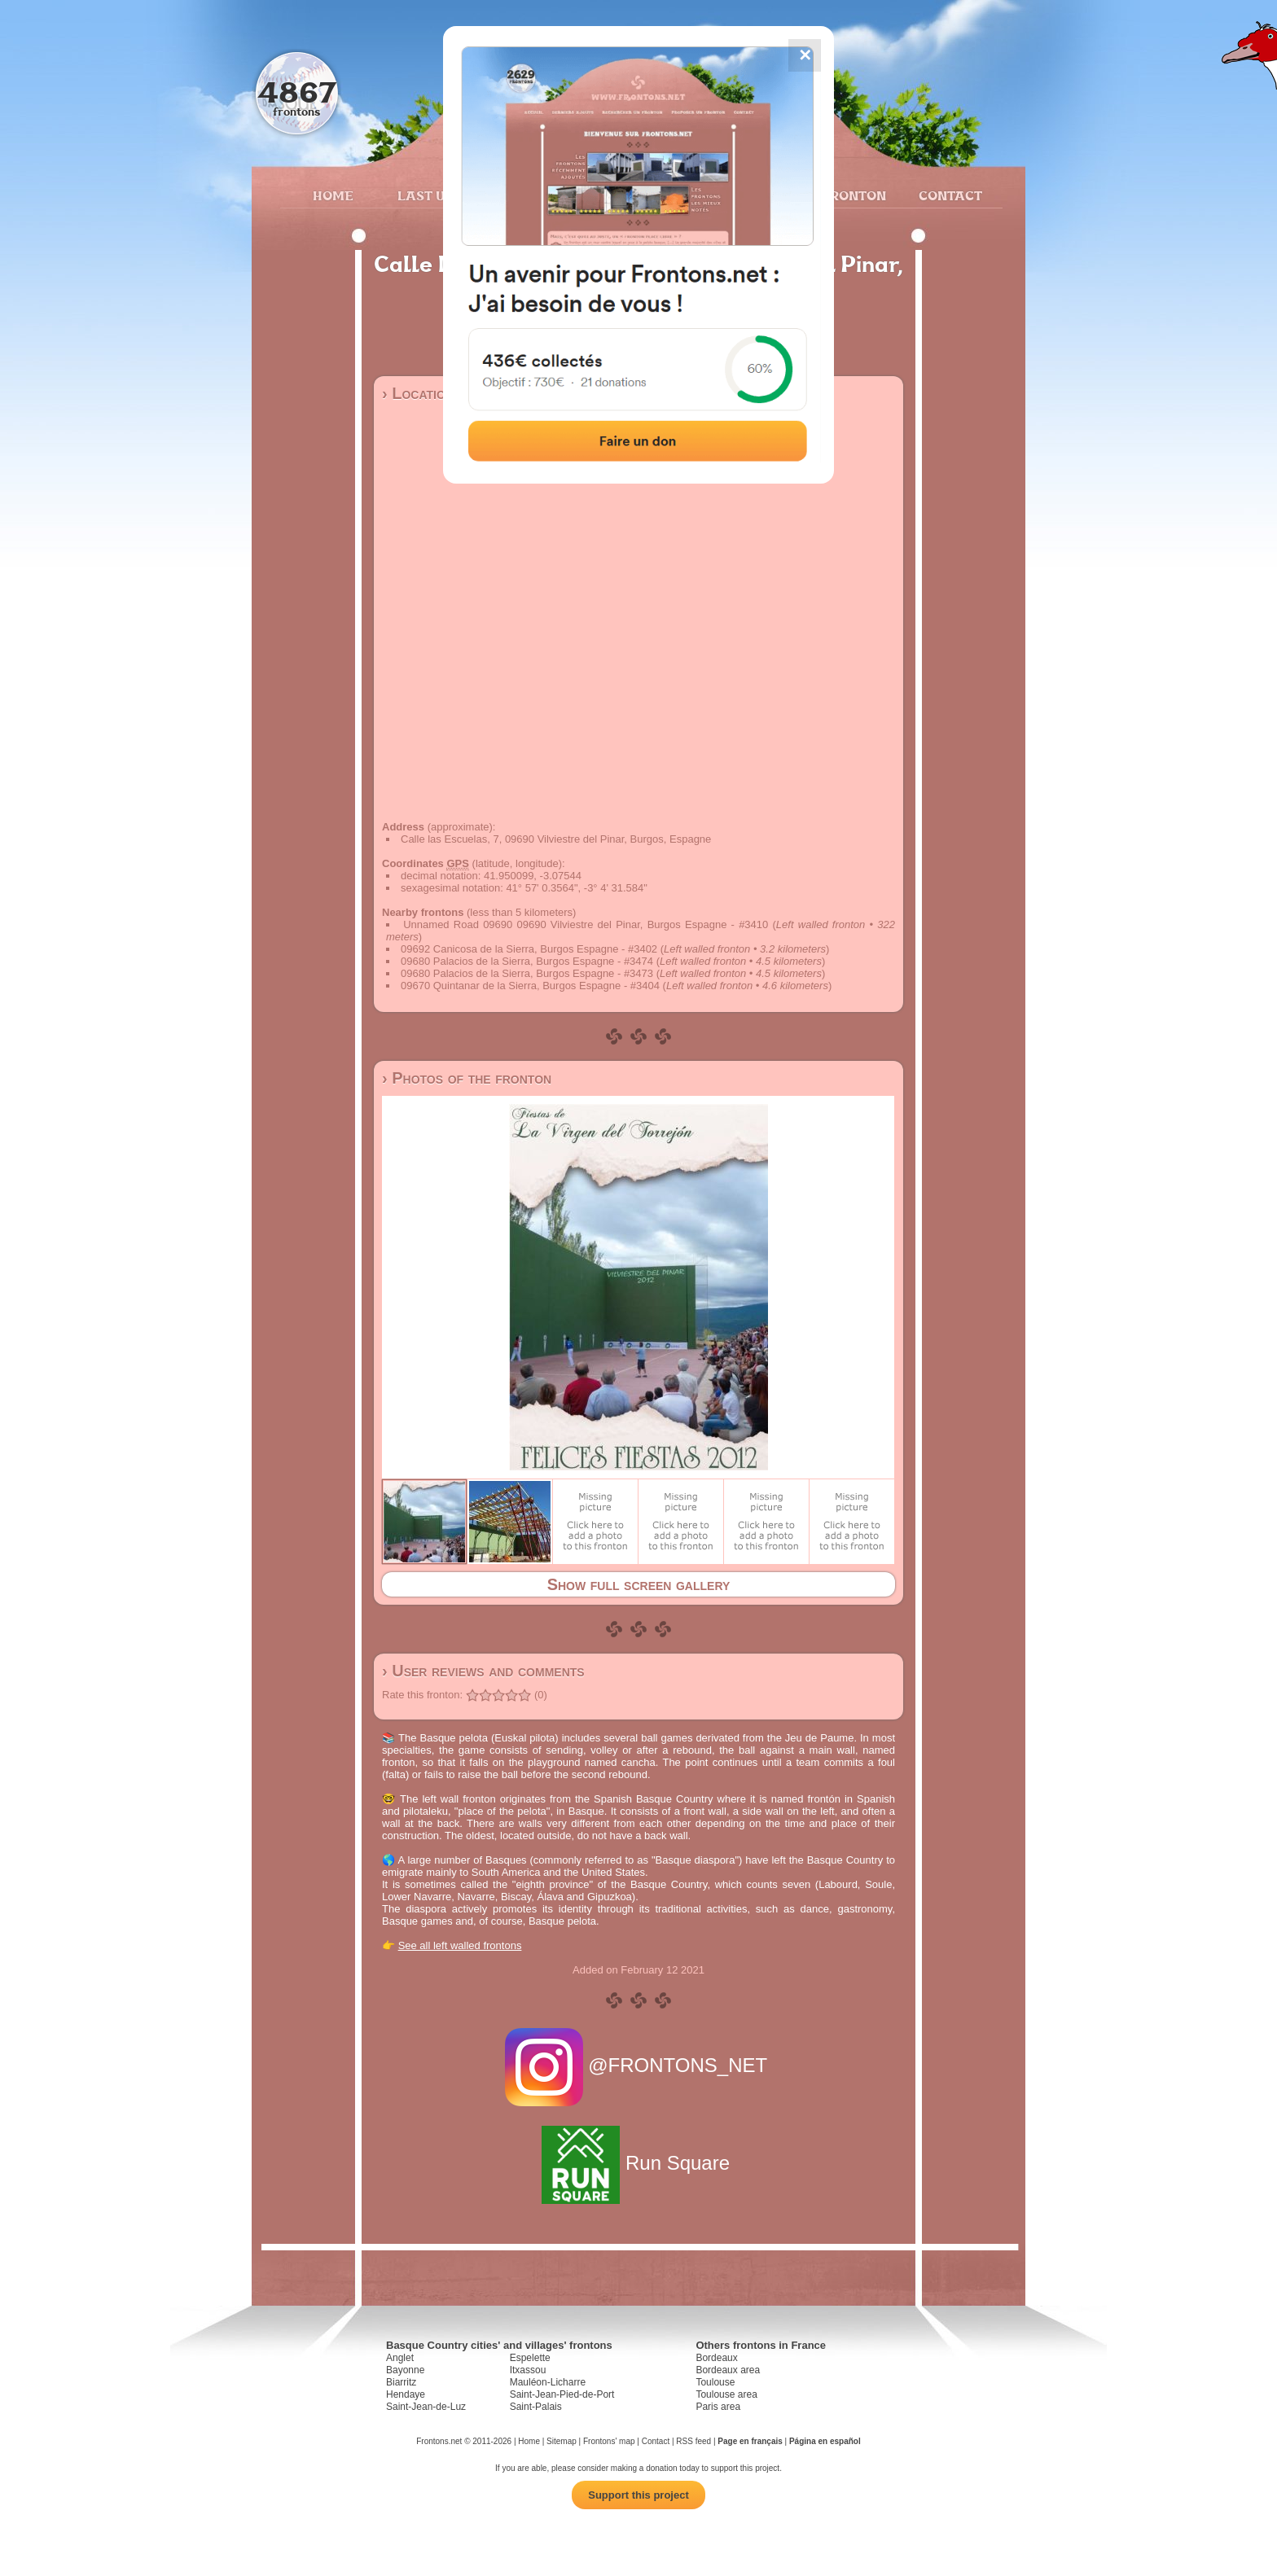 The image size is (1277, 2576). What do you see at coordinates (400, 2358) in the screenshot?
I see `Anglet` at bounding box center [400, 2358].